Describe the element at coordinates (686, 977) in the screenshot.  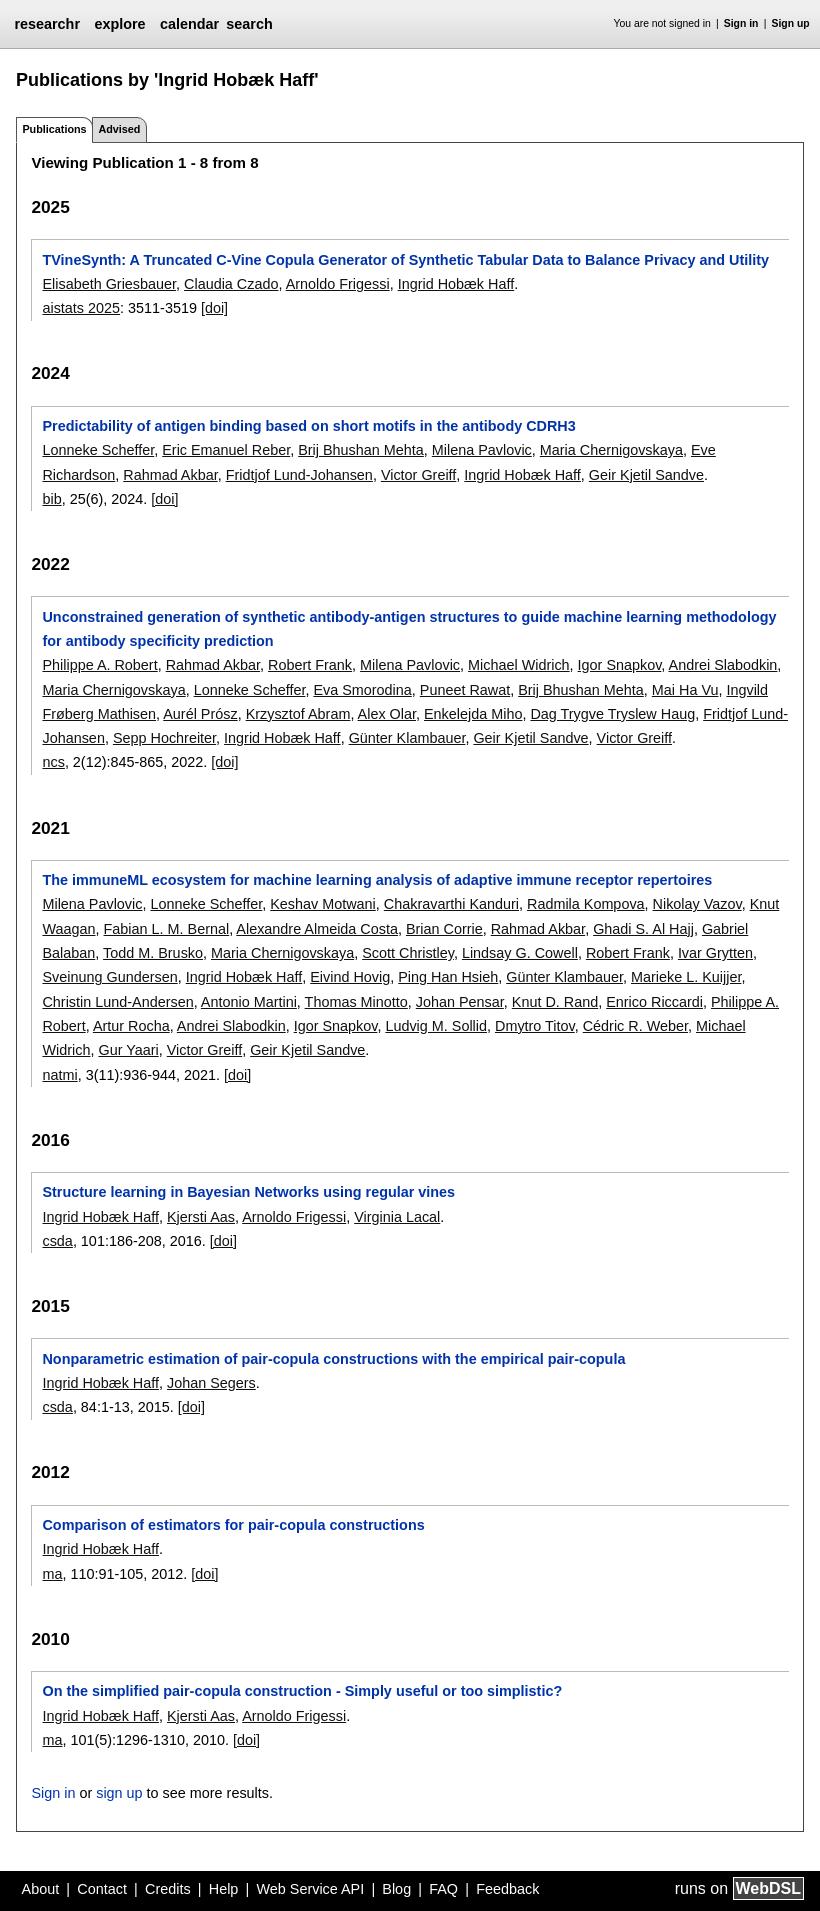
I see `Marieke L. Kuijjer` at that location.